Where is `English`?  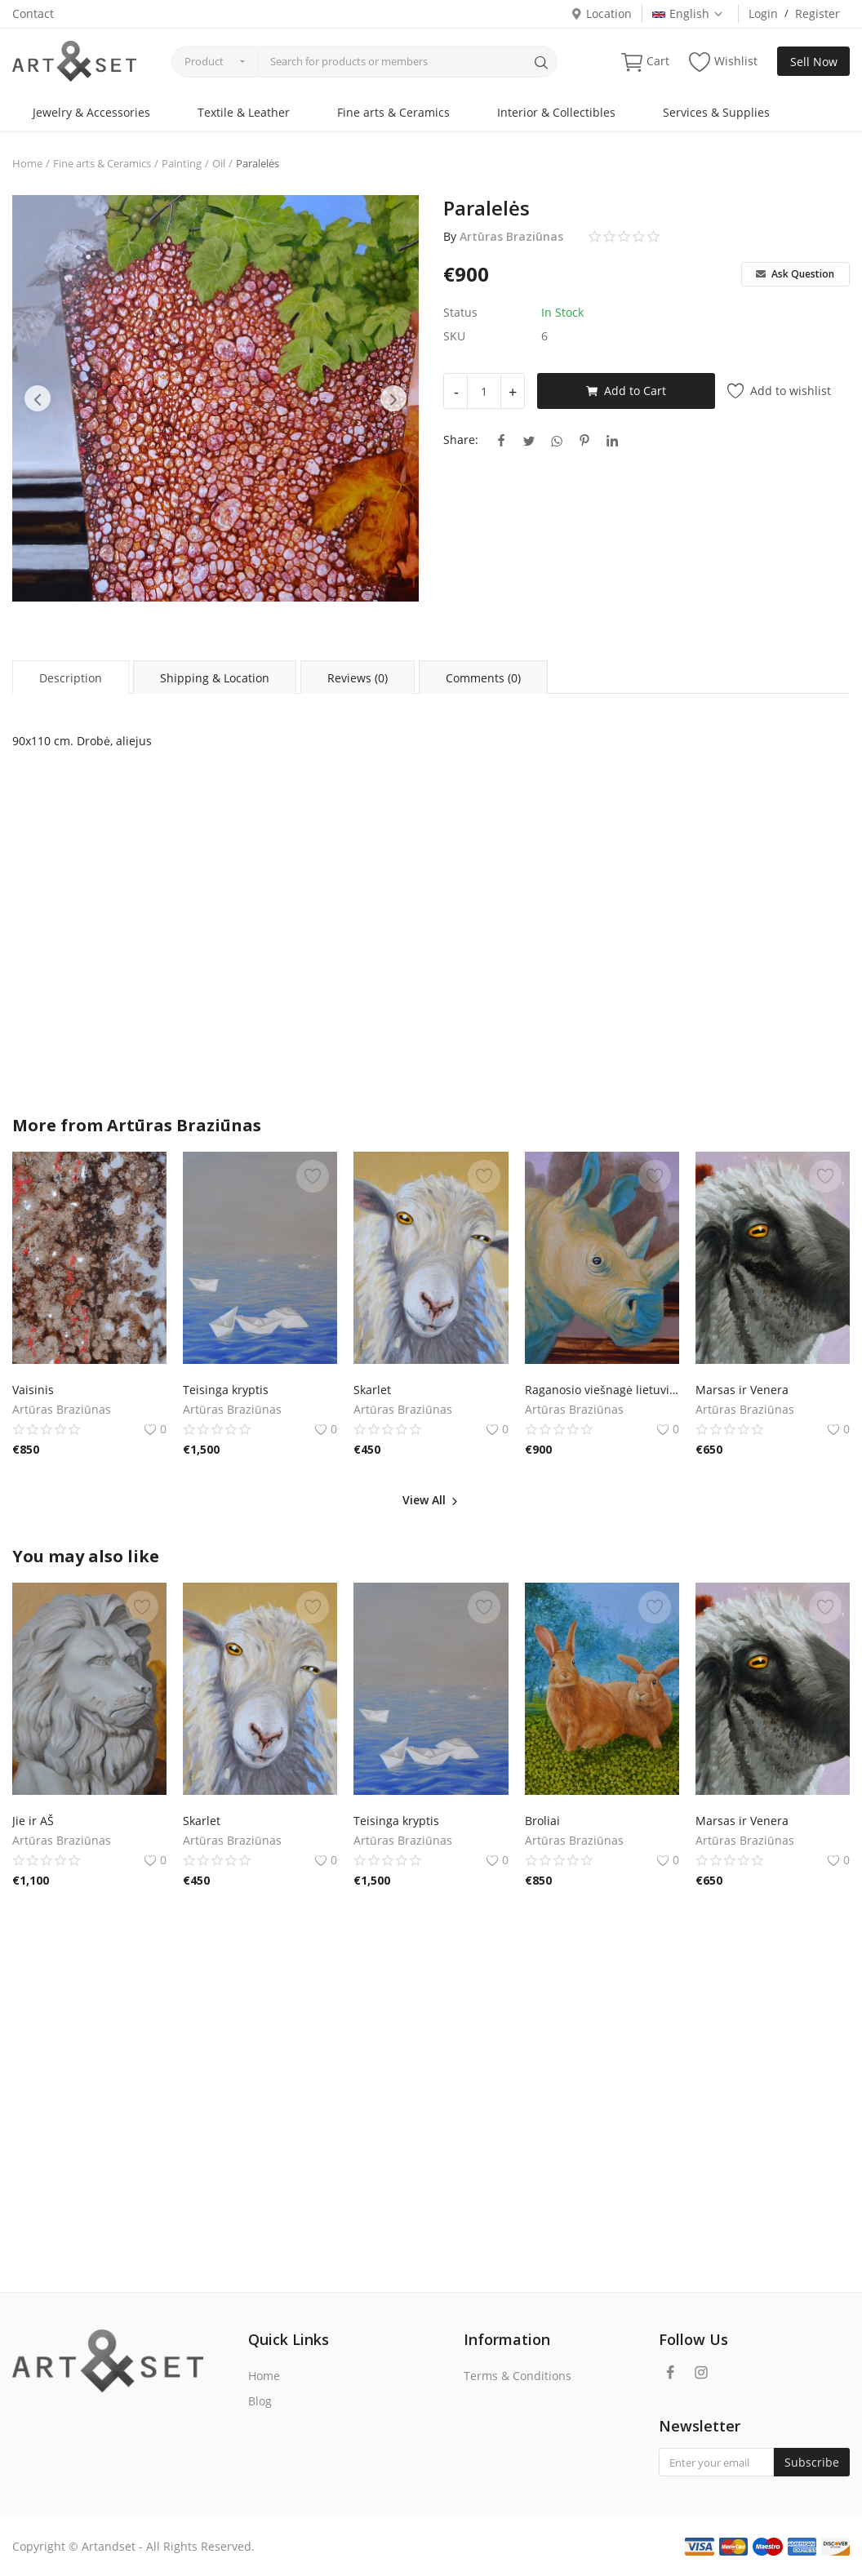
English is located at coordinates (688, 13).